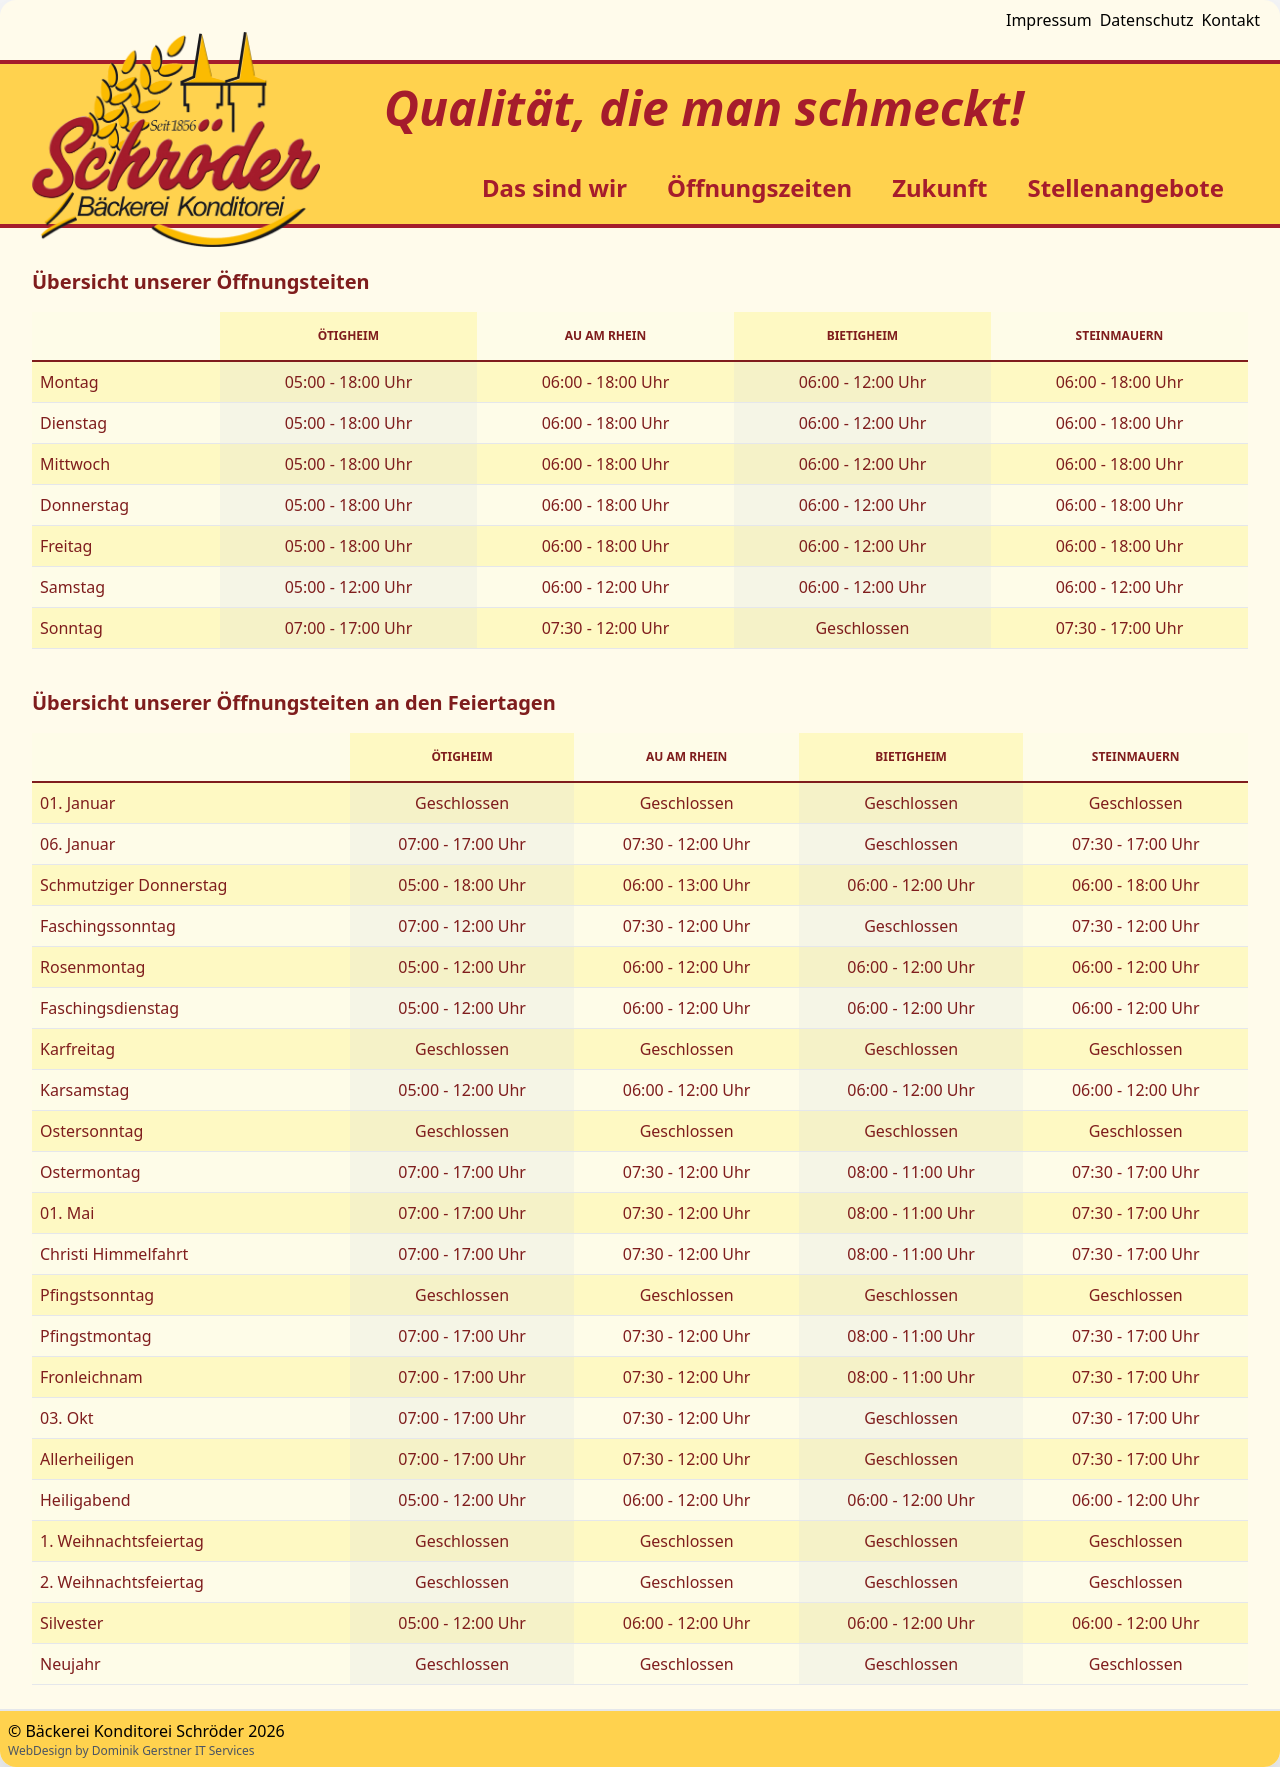 This screenshot has height=1767, width=1280. What do you see at coordinates (1230, 20) in the screenshot?
I see `Kontakt` at bounding box center [1230, 20].